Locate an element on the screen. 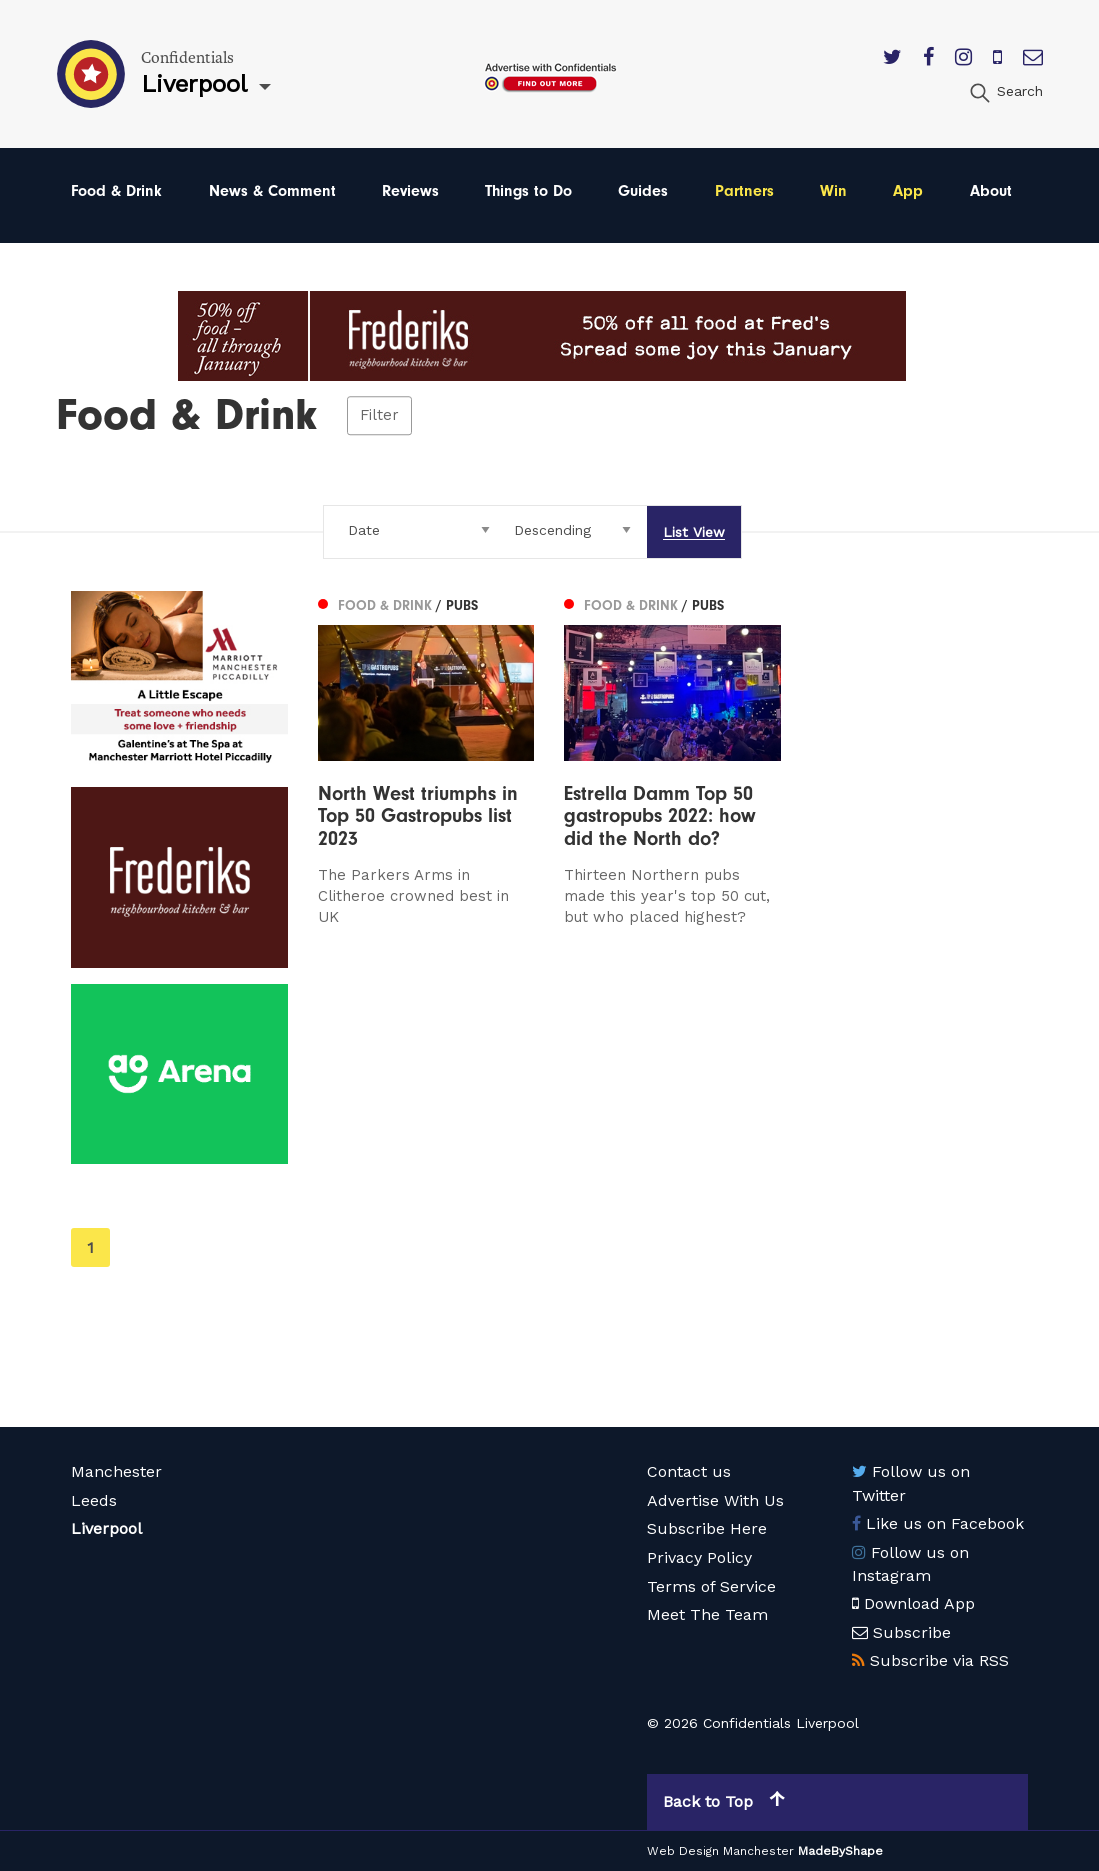 This screenshot has width=1099, height=1871. Privacy Policy is located at coordinates (699, 1557).